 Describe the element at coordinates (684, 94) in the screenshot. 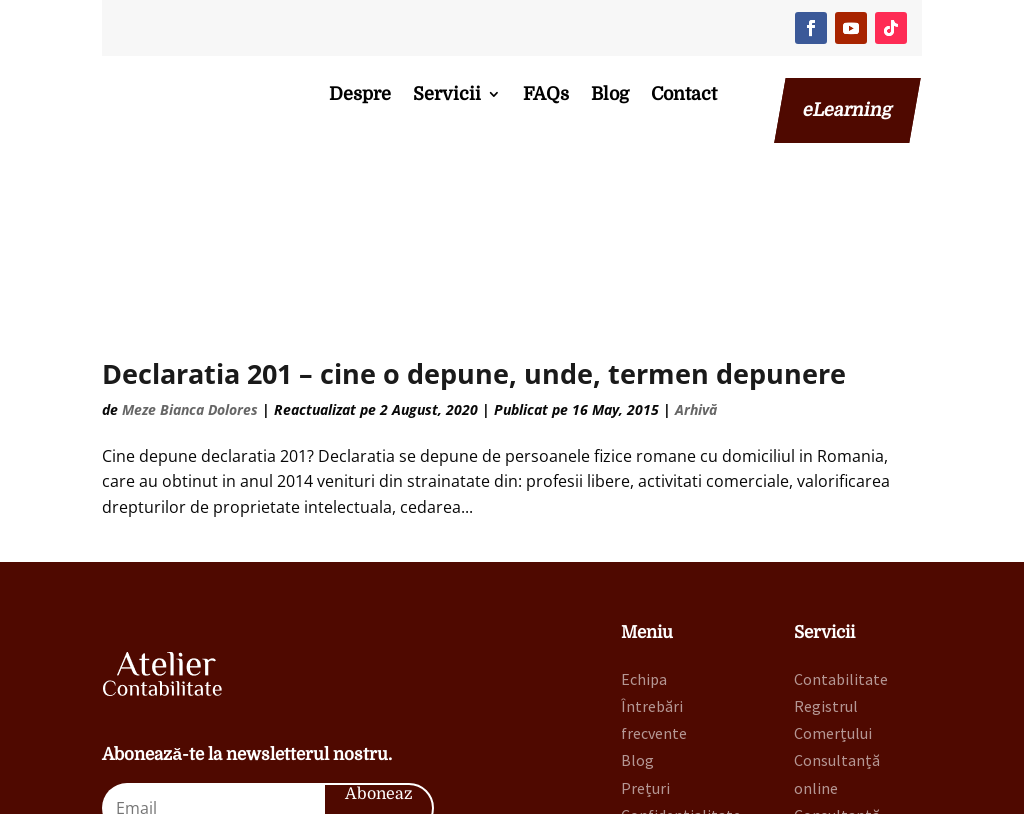

I see `Contact` at that location.